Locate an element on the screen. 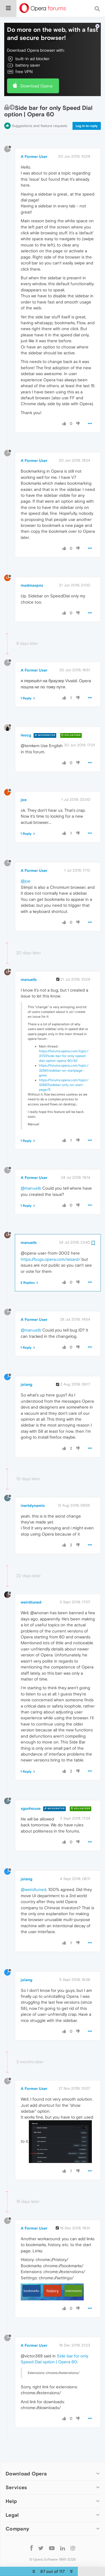 The height and width of the screenshot is (2576, 105). manuelb is located at coordinates (29, 966).